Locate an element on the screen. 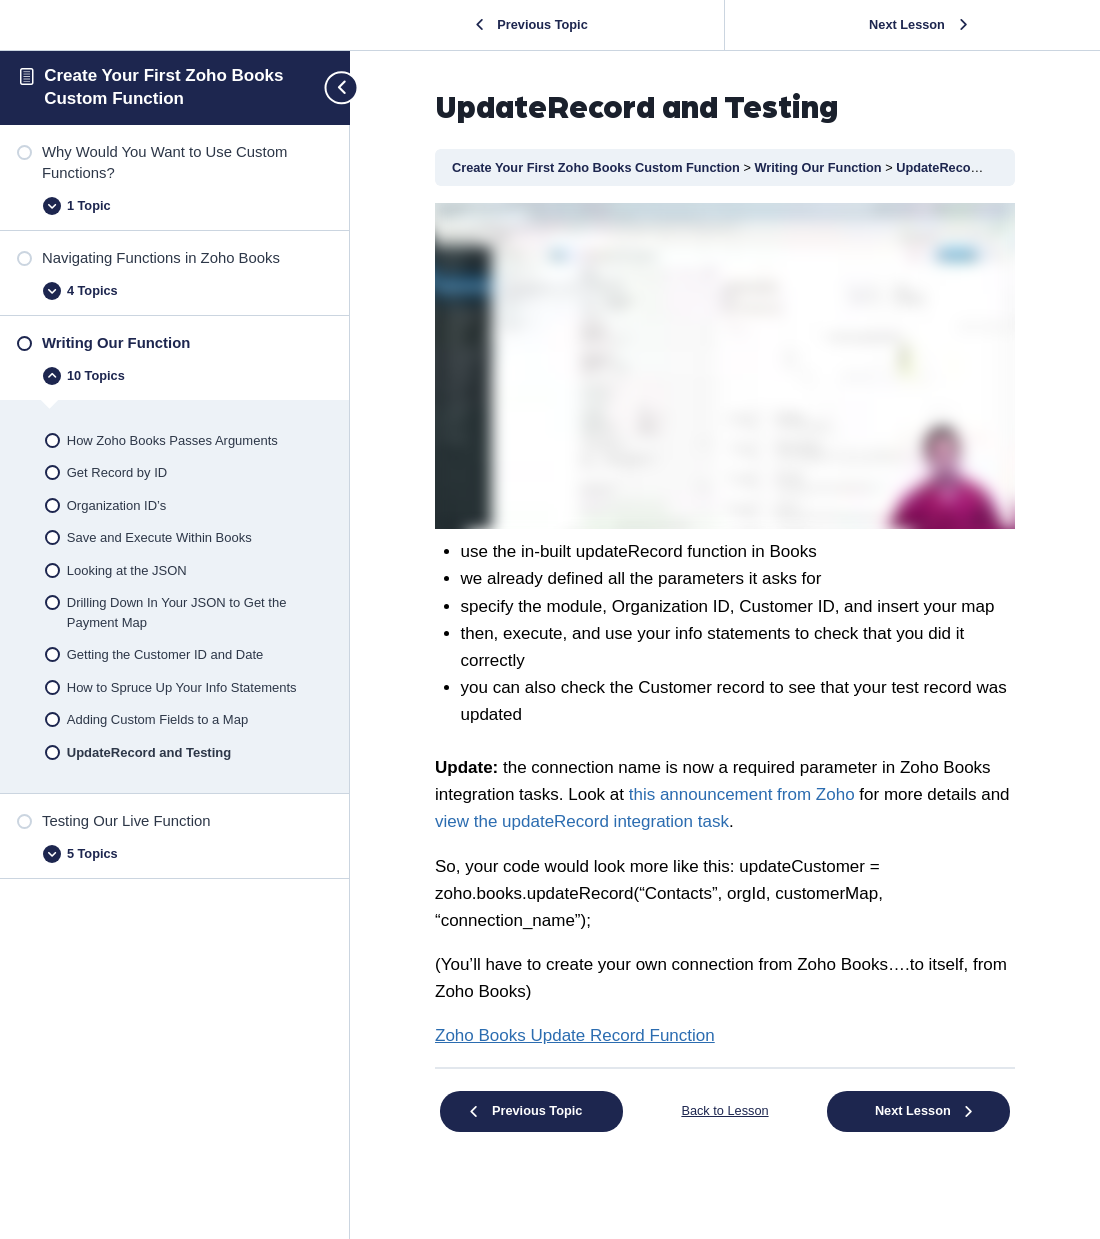  Back to Lesson is located at coordinates (724, 1110).